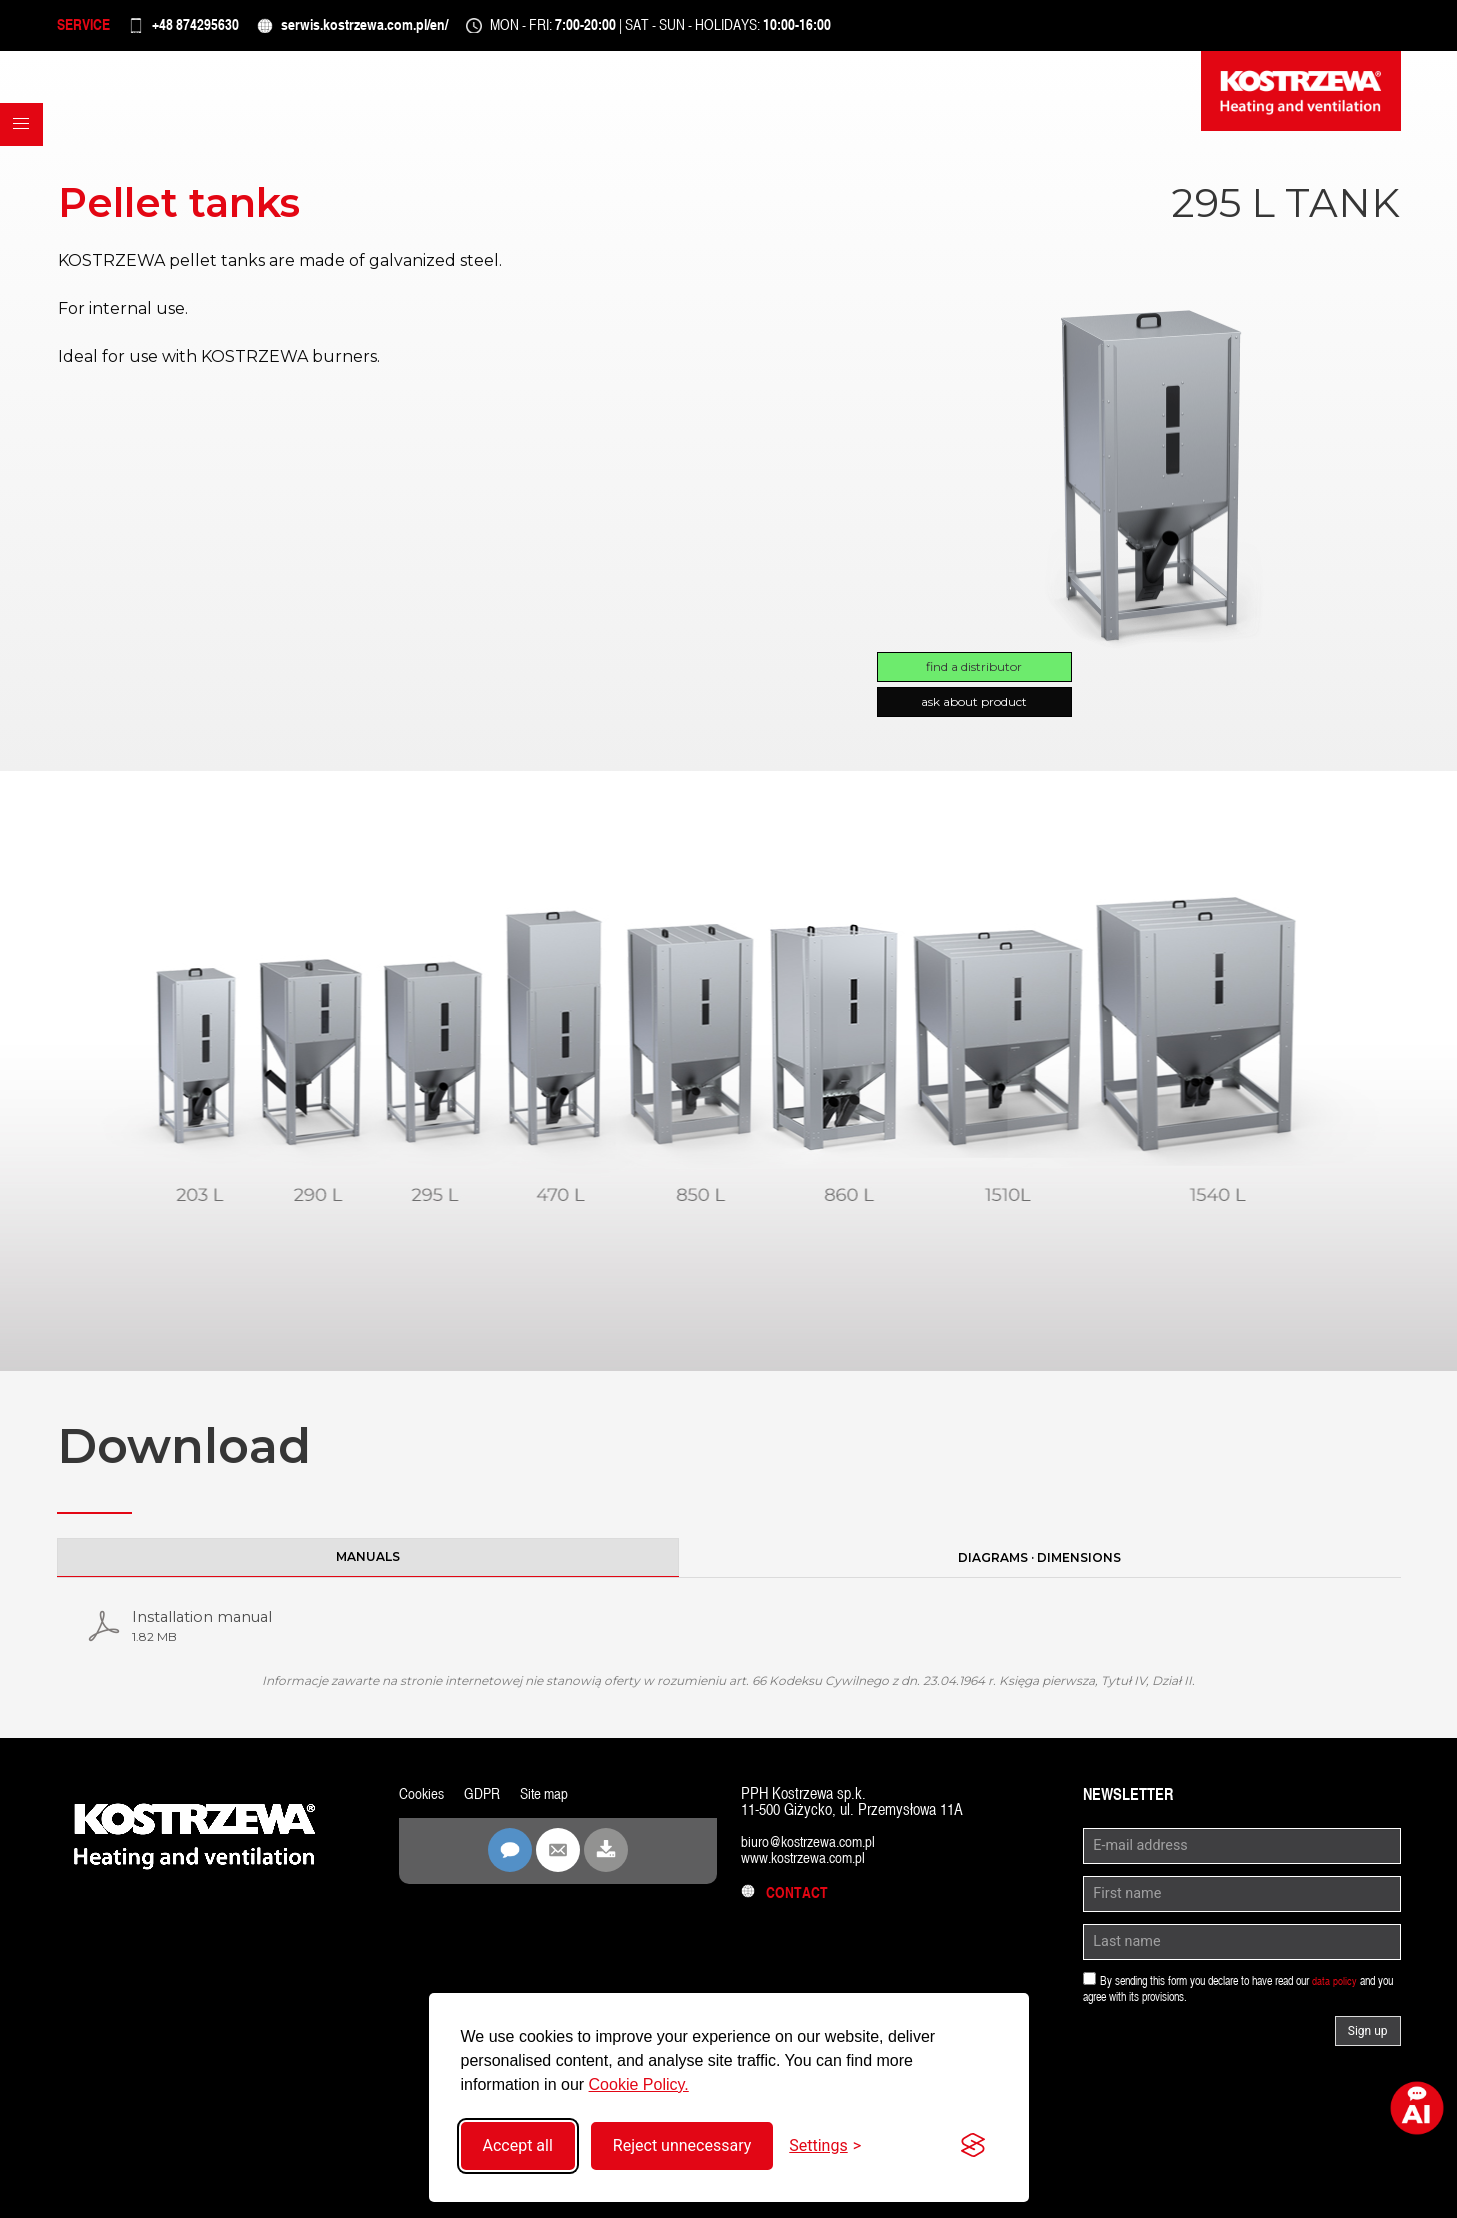 The width and height of the screenshot is (1457, 2218). I want to click on Contact, so click(786, 1904).